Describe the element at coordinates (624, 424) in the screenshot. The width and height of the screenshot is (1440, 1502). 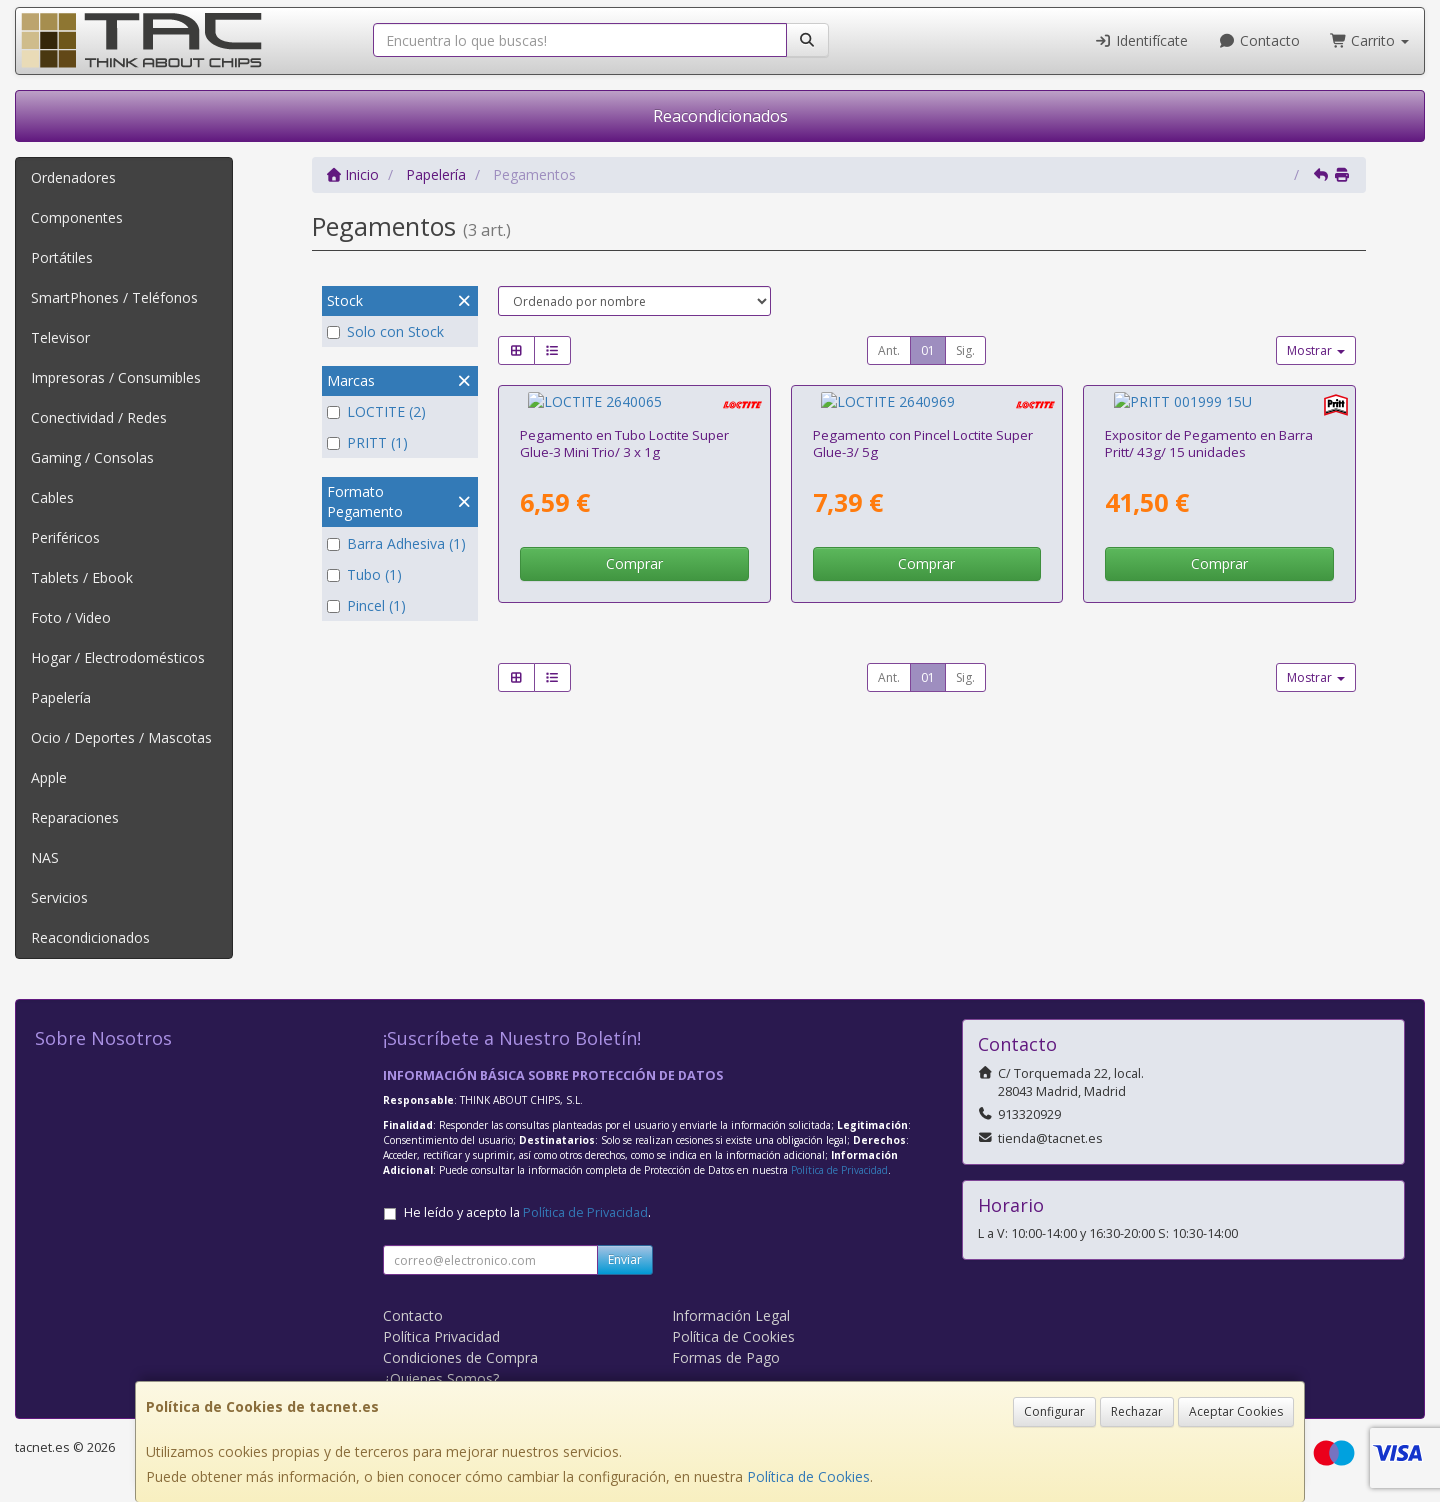
I see `Pegamento en Tubo Loctite Super Glue-3 Mini Trio/ 3 x 1g` at that location.